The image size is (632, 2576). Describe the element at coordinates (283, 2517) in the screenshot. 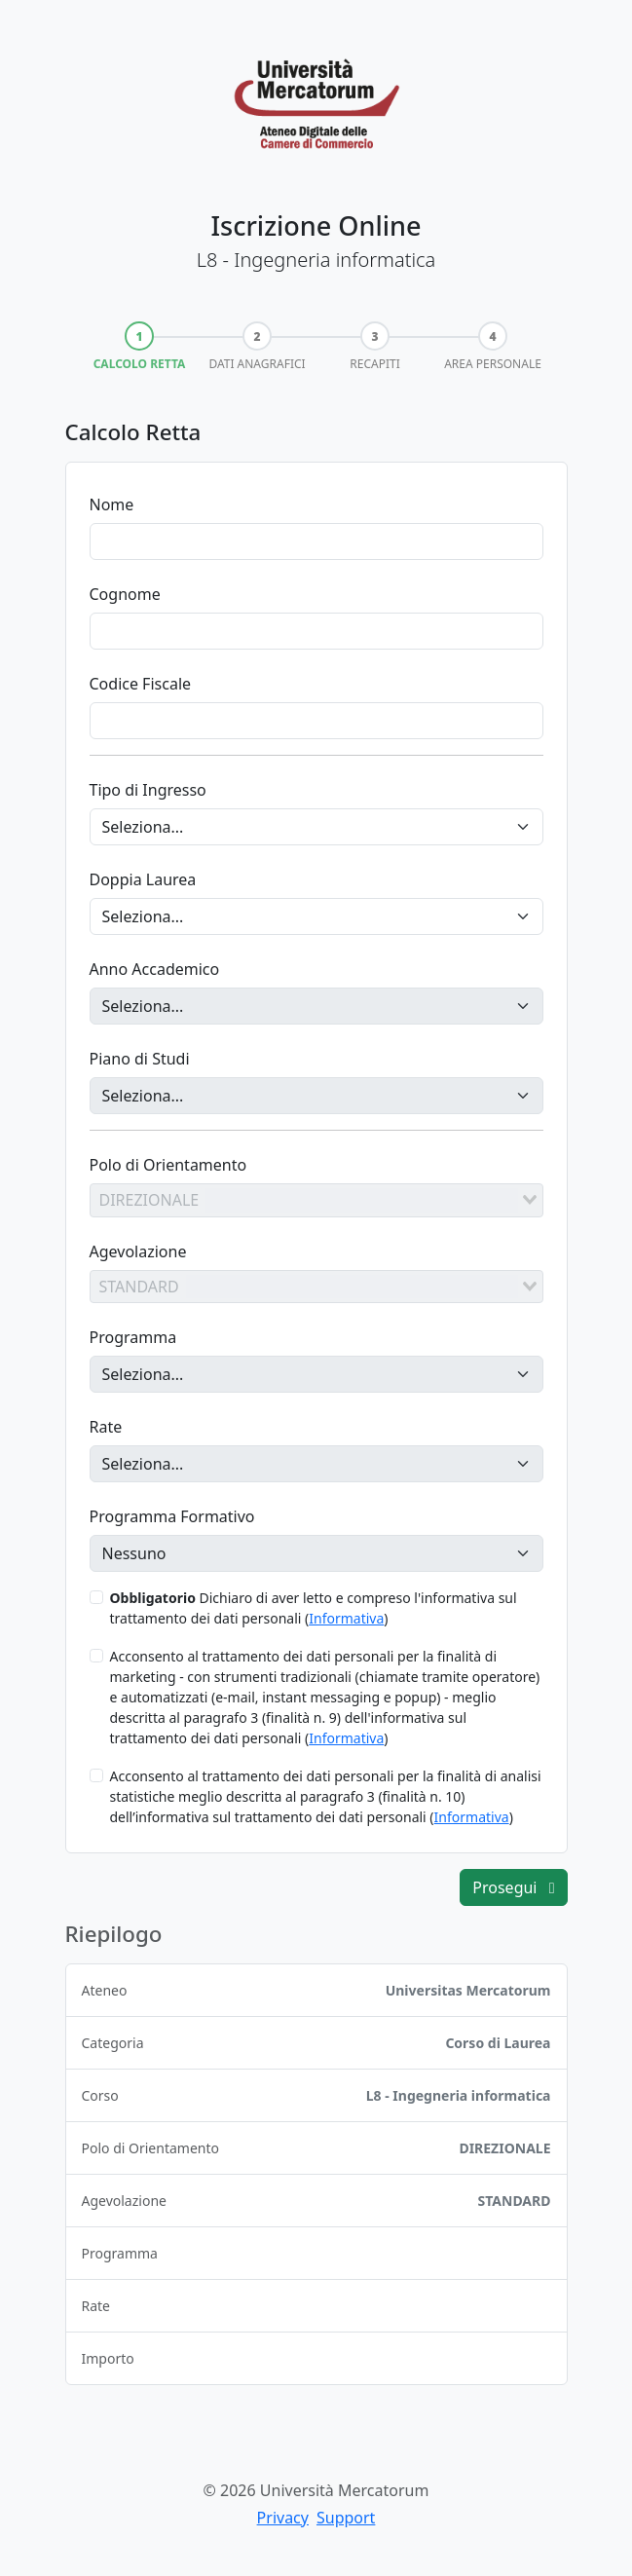

I see `Privacy` at that location.